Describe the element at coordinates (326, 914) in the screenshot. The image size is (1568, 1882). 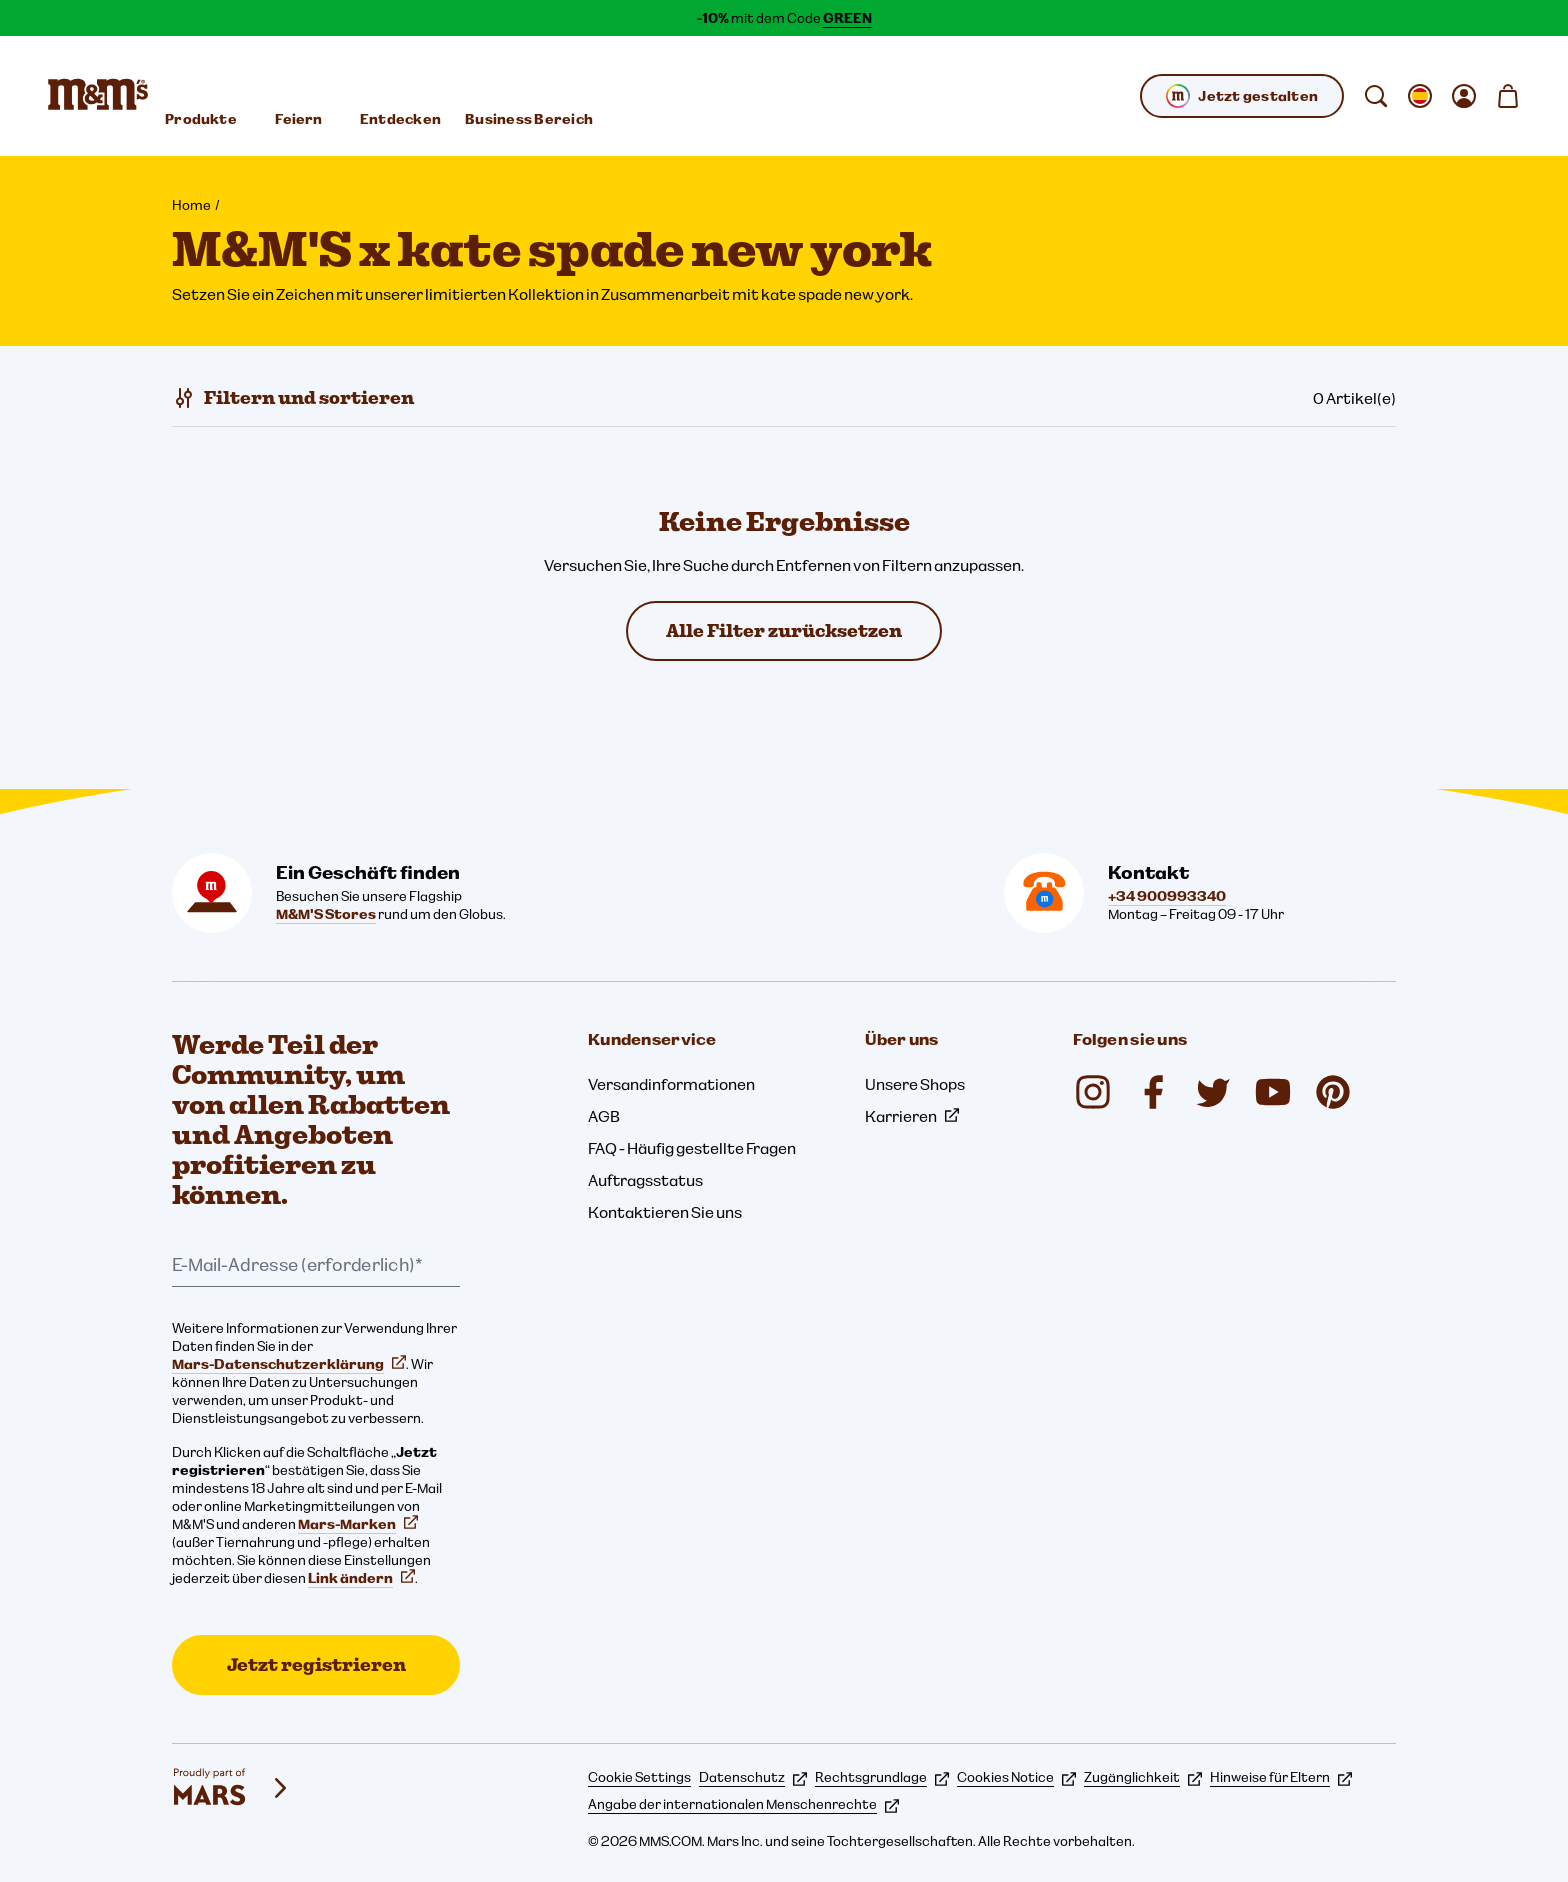
I see `M&M'S Stores` at that location.